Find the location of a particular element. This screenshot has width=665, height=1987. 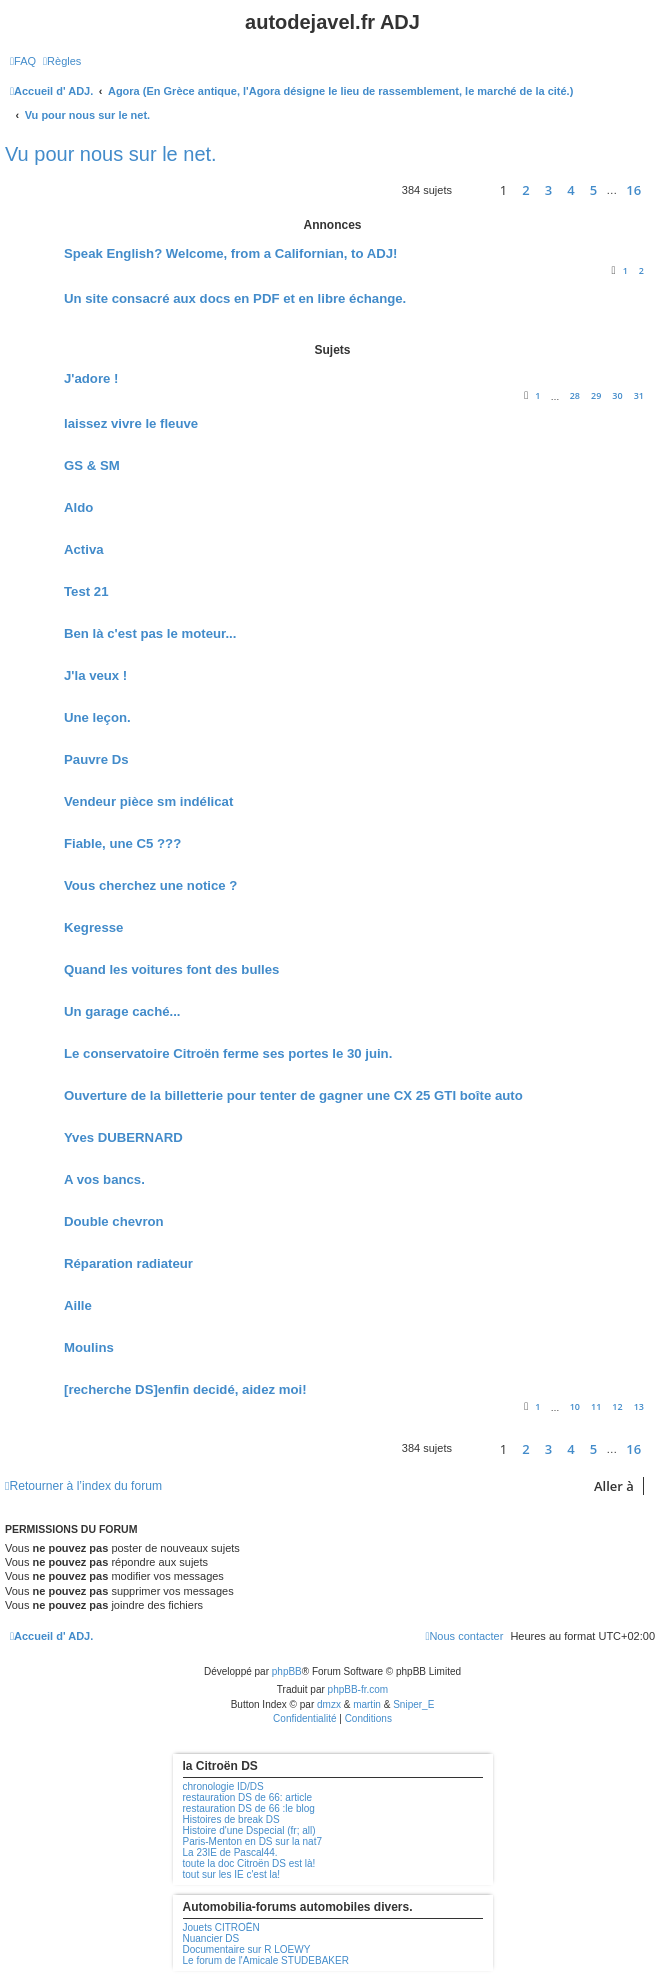

J'adore ! is located at coordinates (91, 378).